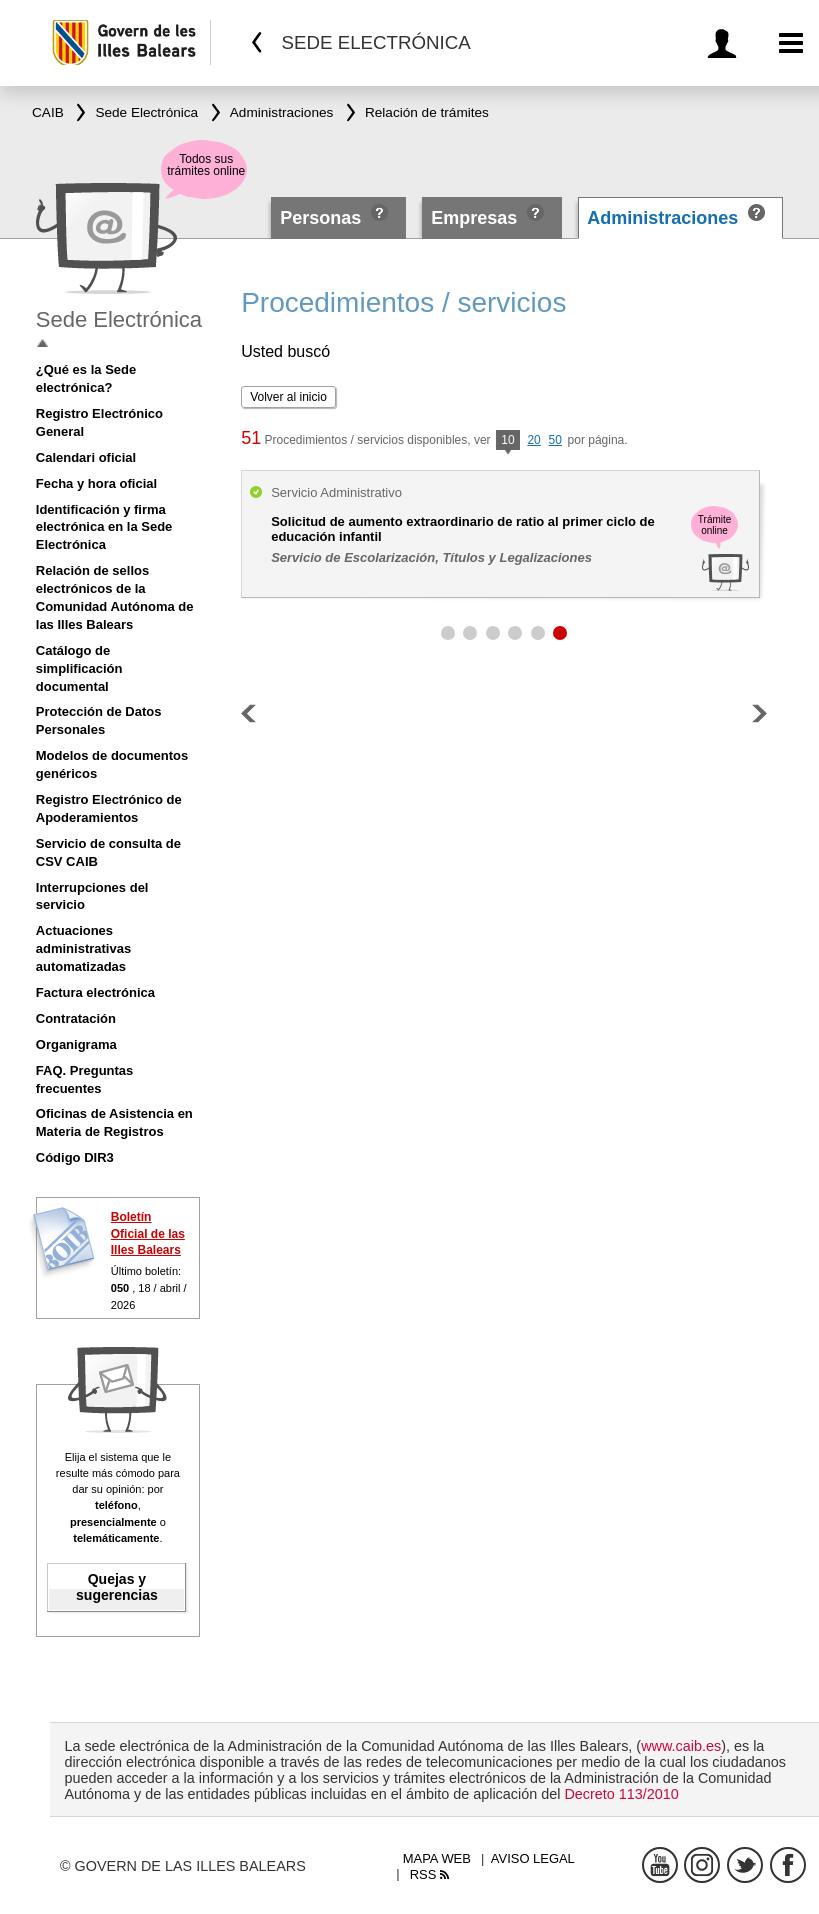  What do you see at coordinates (96, 483) in the screenshot?
I see `Fecha y hora oficial` at bounding box center [96, 483].